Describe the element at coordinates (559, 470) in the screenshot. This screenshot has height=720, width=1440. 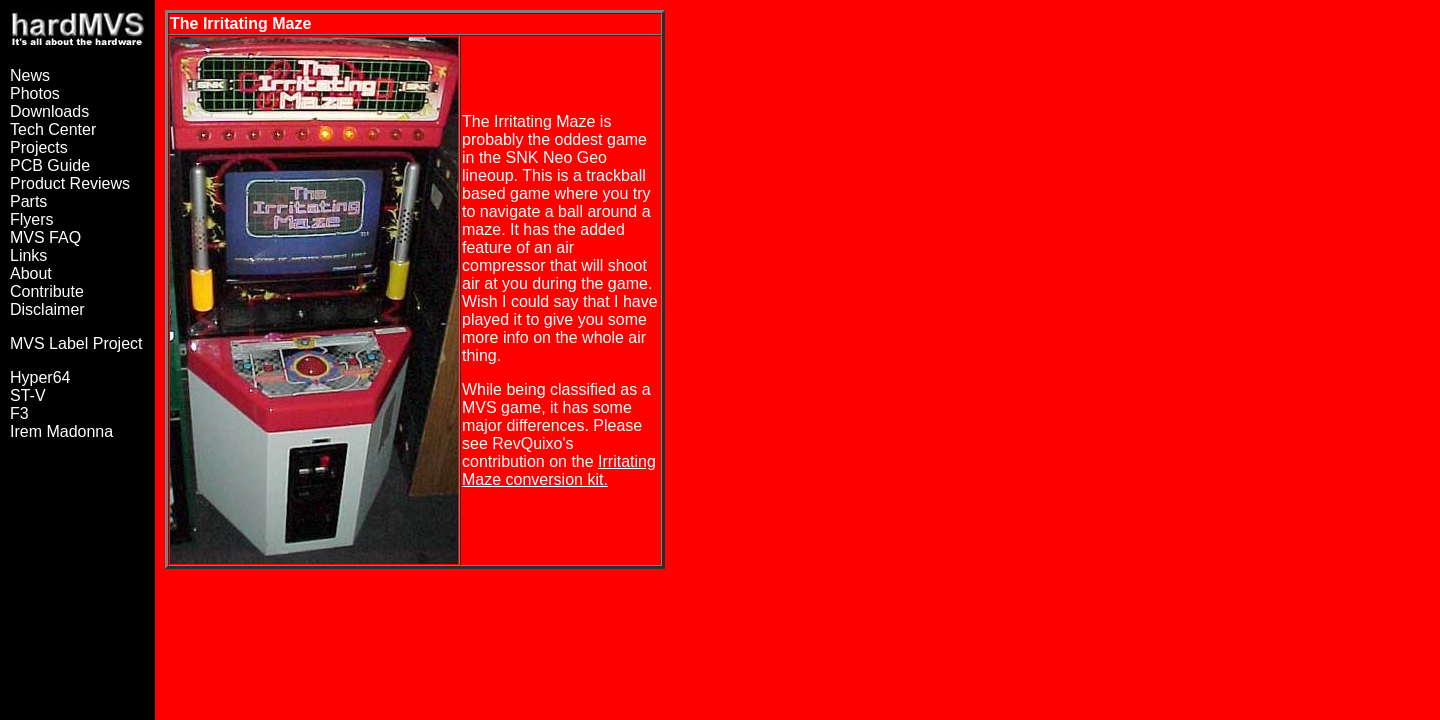
I see `Irritating Maze conversion kit.` at that location.